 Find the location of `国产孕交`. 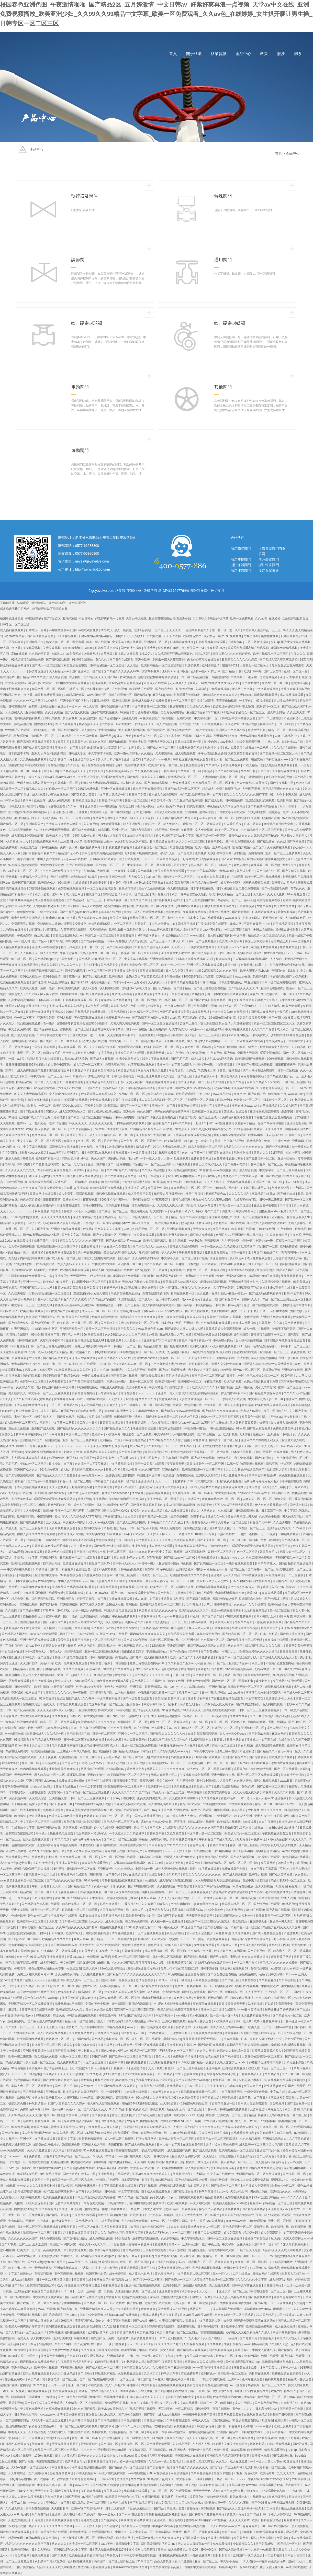

国产孕交 is located at coordinates (257, 2502).